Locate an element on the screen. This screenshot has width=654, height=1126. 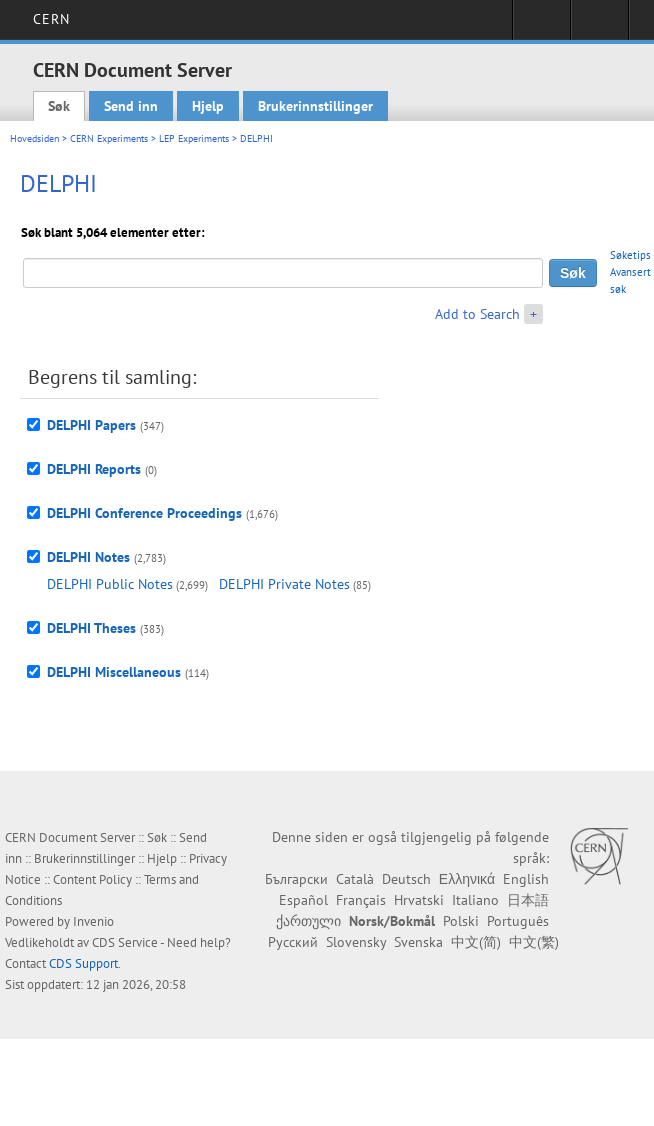
English is located at coordinates (526, 879).